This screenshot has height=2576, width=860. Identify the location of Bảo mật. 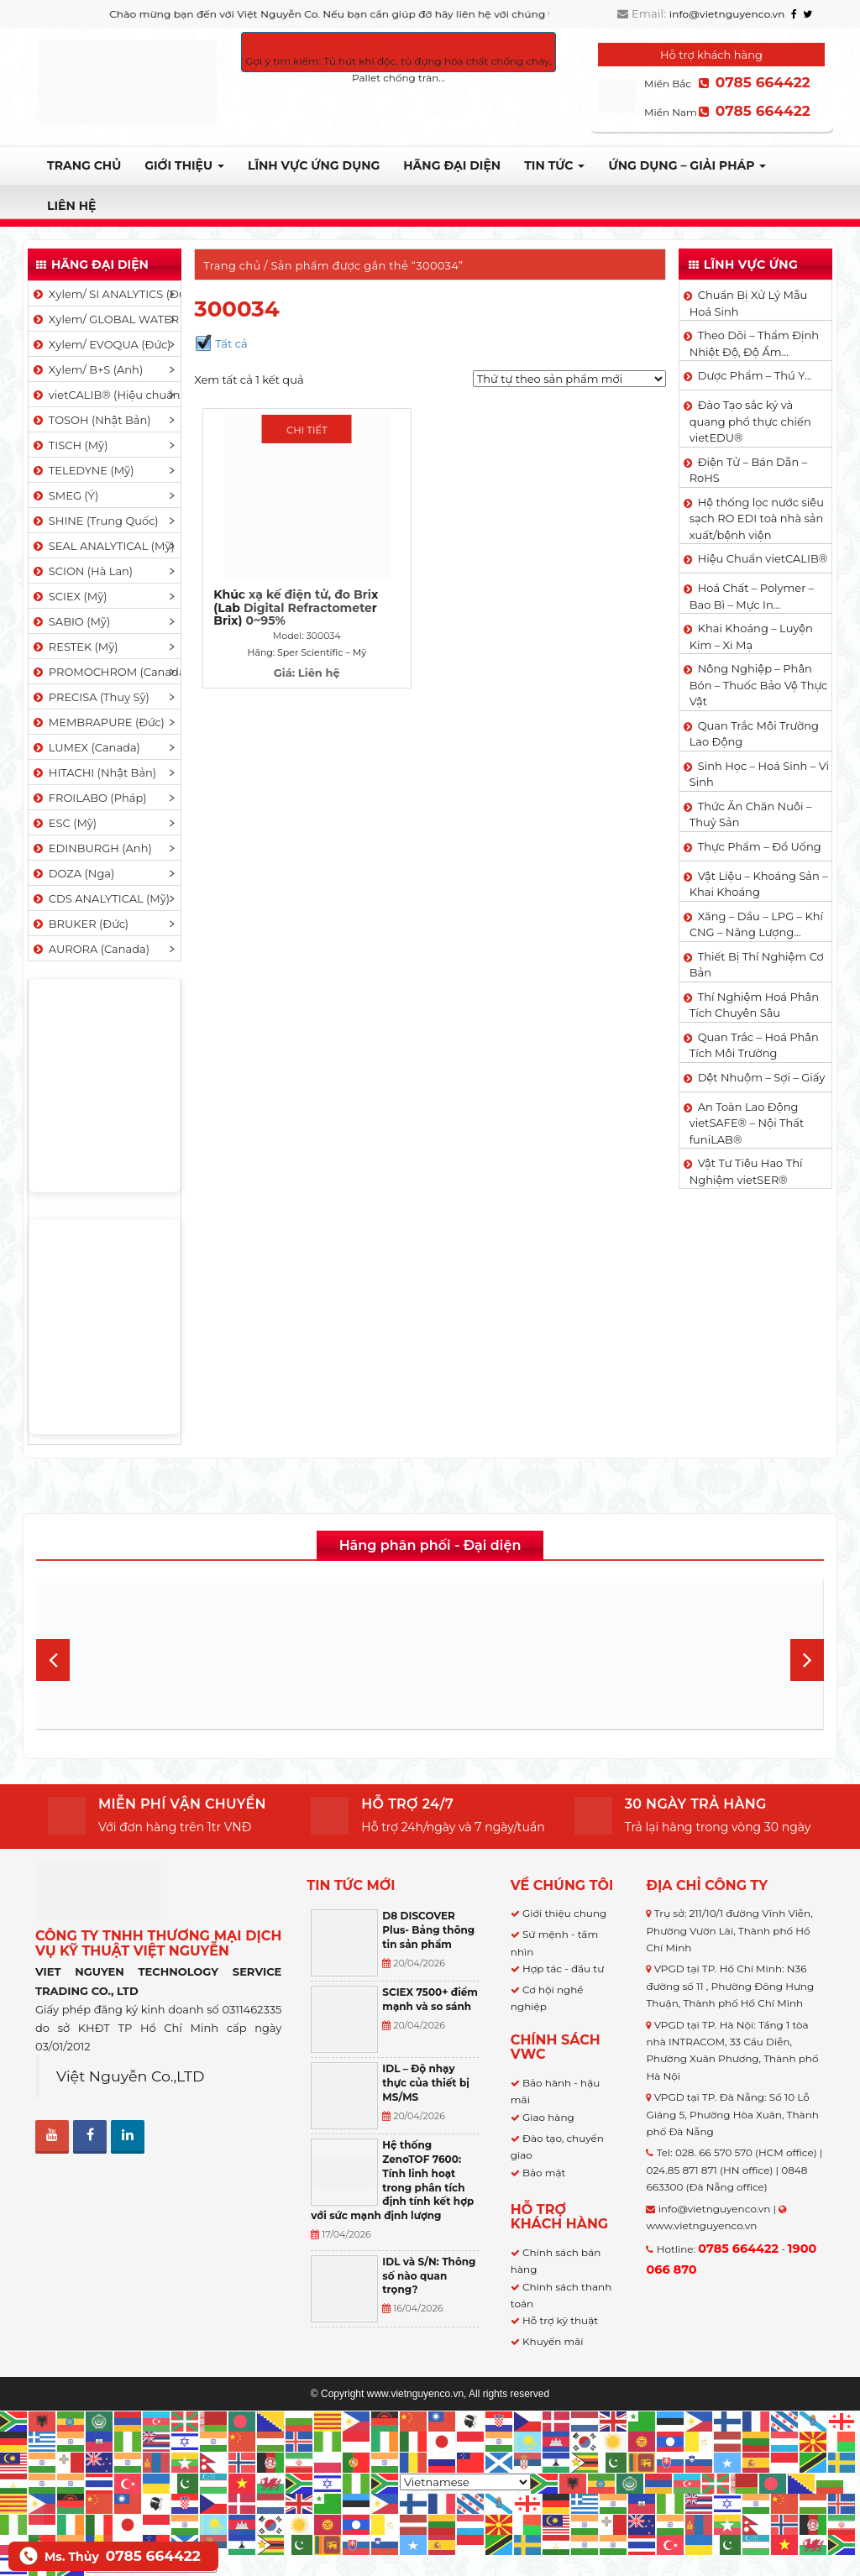
(543, 2172).